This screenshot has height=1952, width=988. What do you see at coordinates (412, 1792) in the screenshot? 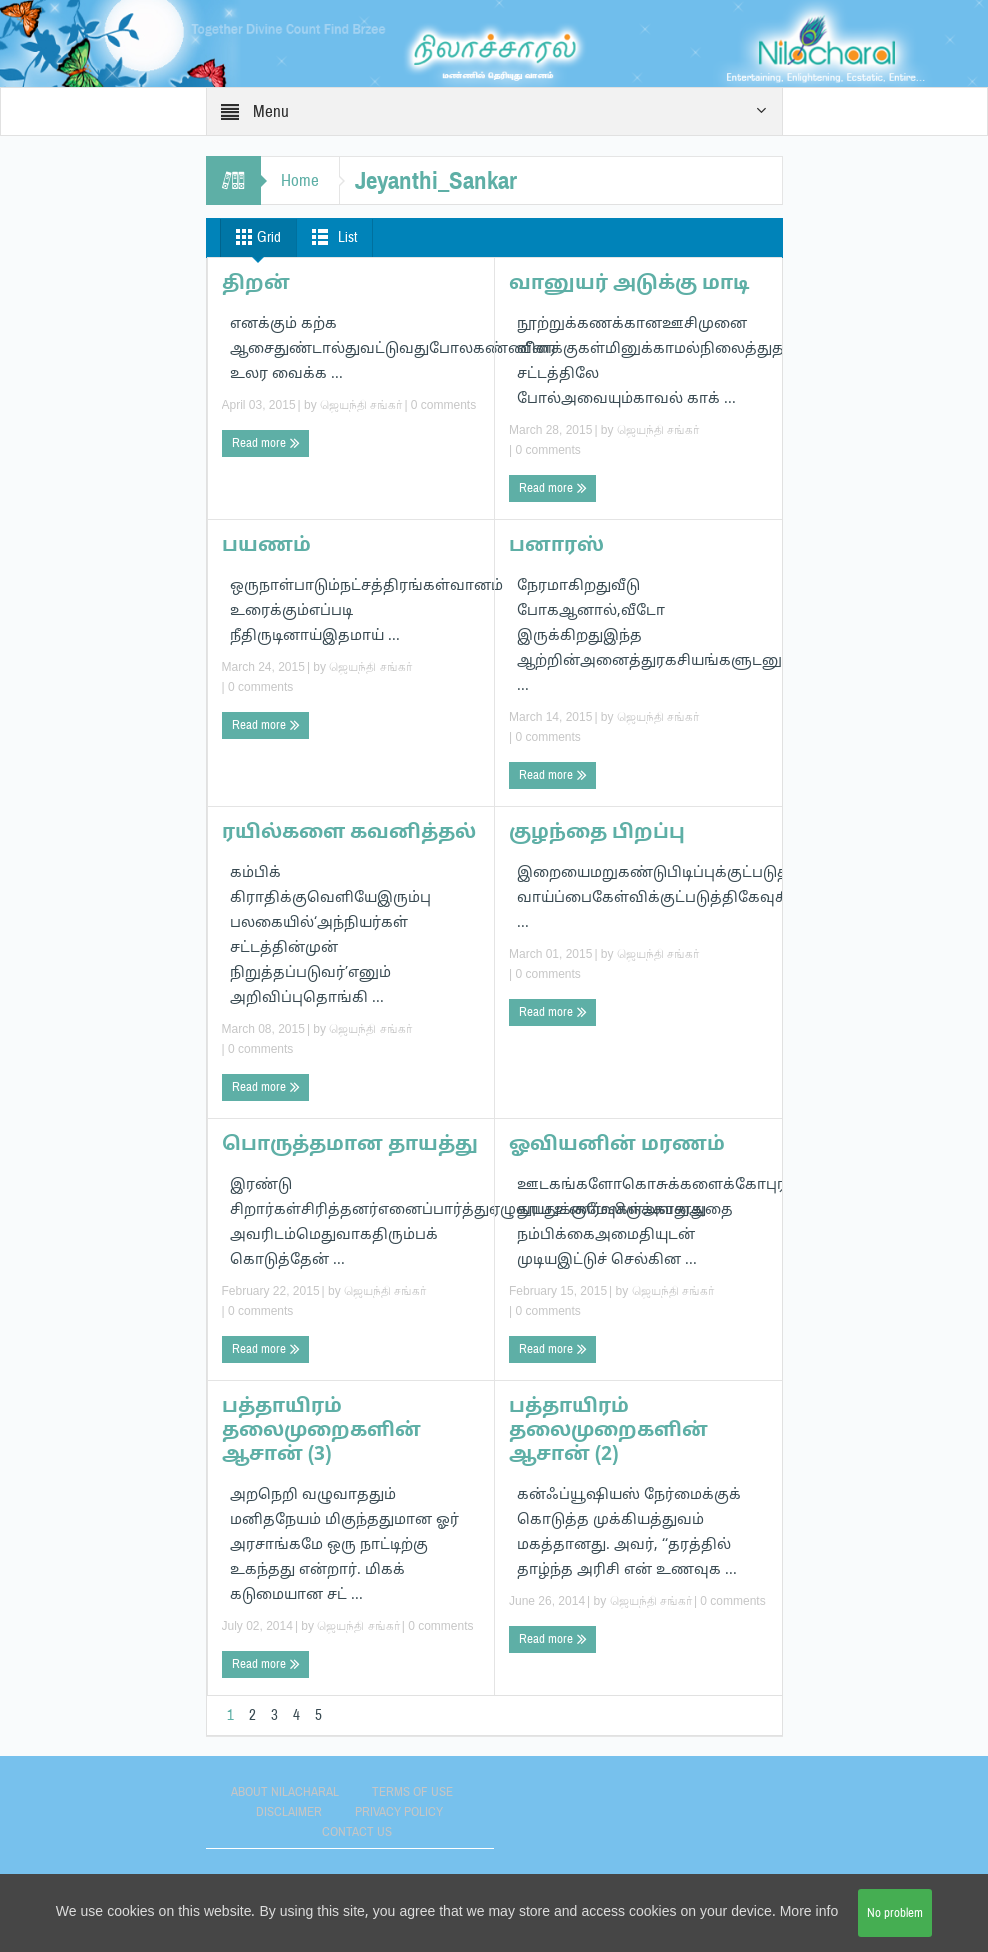
I see `Terms of use` at bounding box center [412, 1792].